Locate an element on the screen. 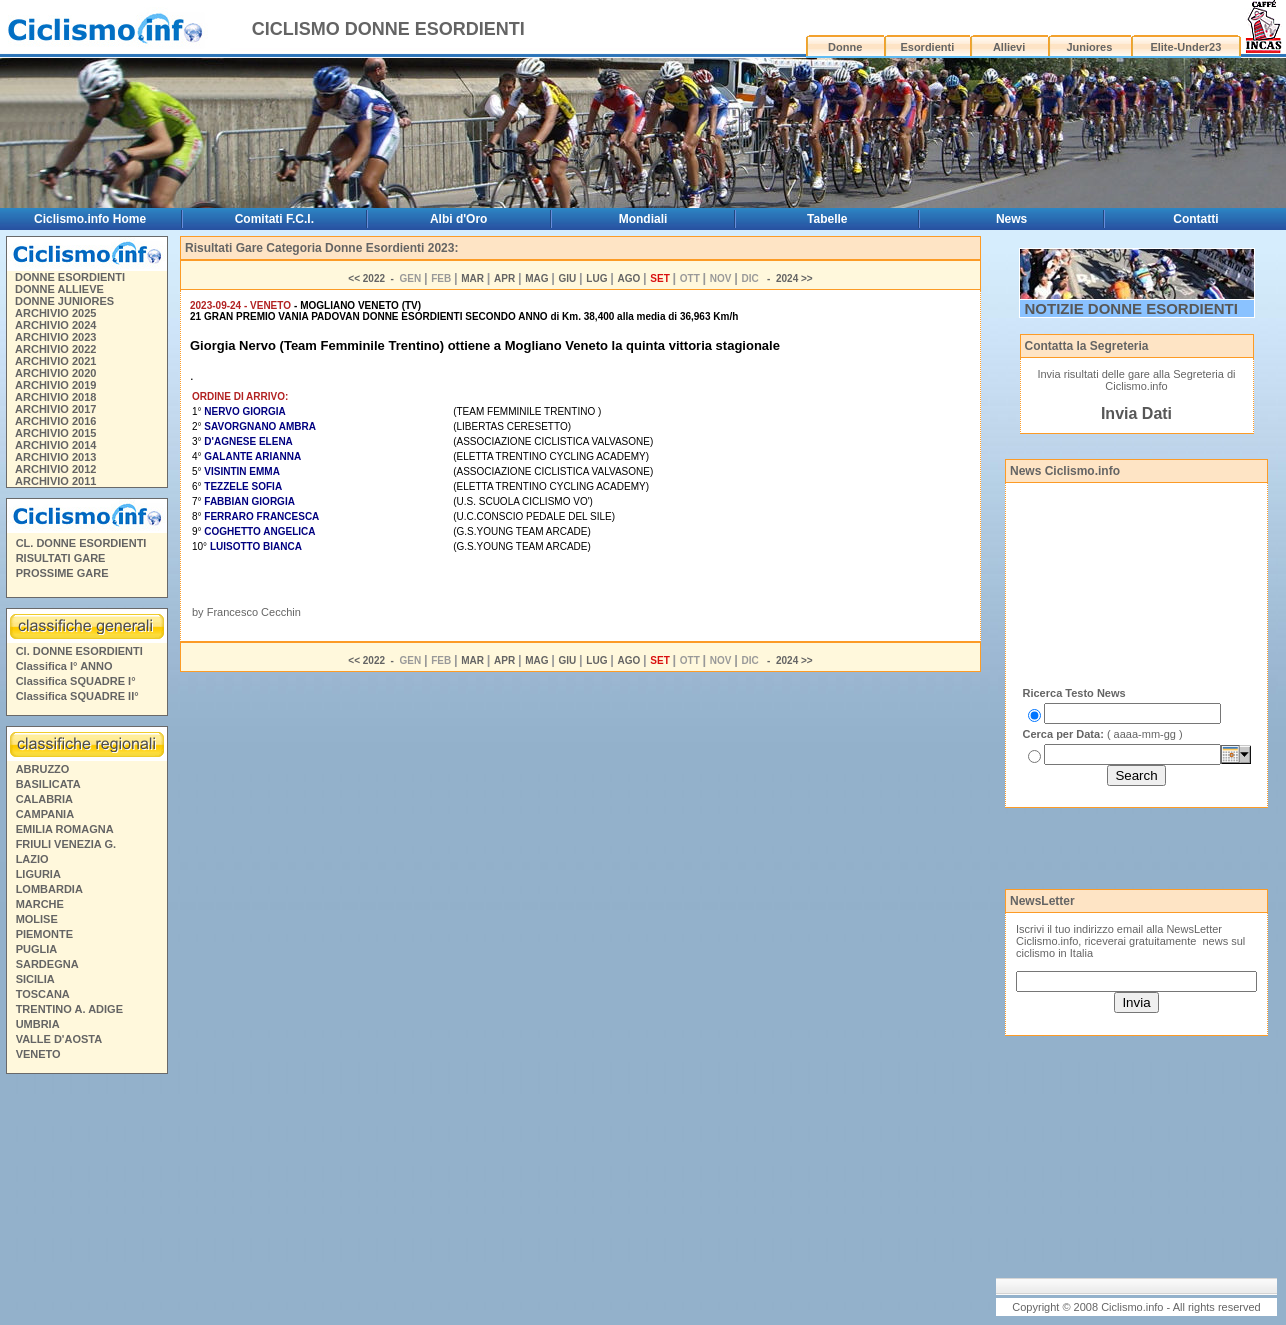 The height and width of the screenshot is (1325, 1286). Classifica I° ANNO is located at coordinates (64, 666).